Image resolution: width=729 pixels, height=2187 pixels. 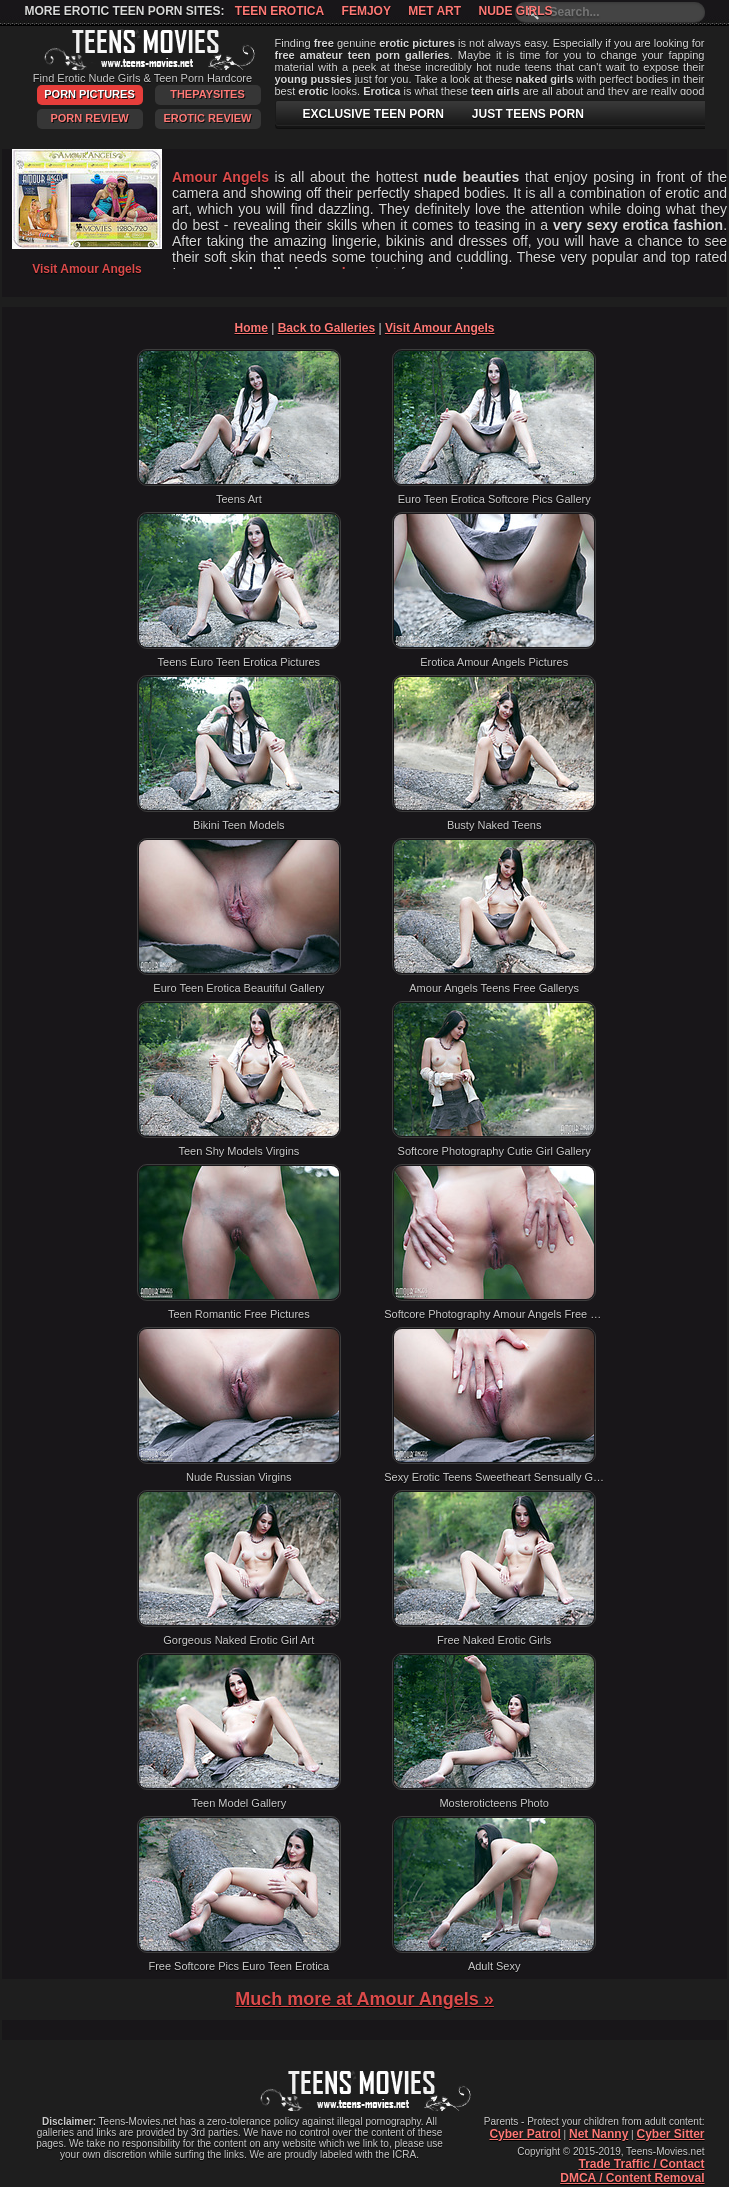 I want to click on Back to Galleries, so click(x=326, y=328).